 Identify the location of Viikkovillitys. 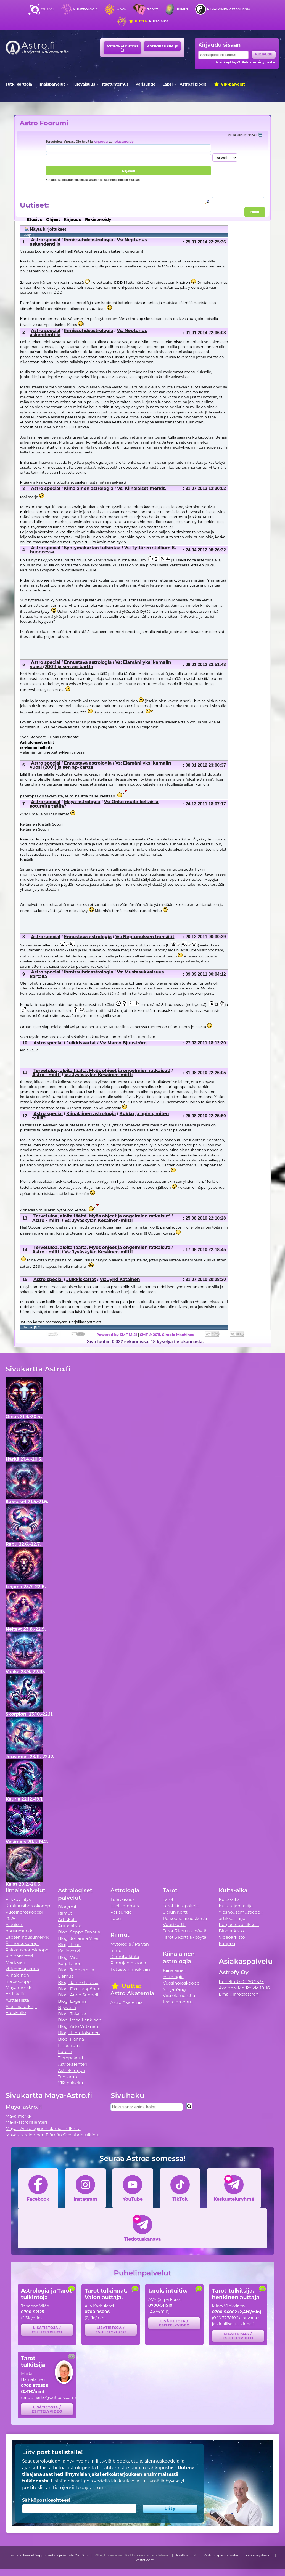
(18, 1899).